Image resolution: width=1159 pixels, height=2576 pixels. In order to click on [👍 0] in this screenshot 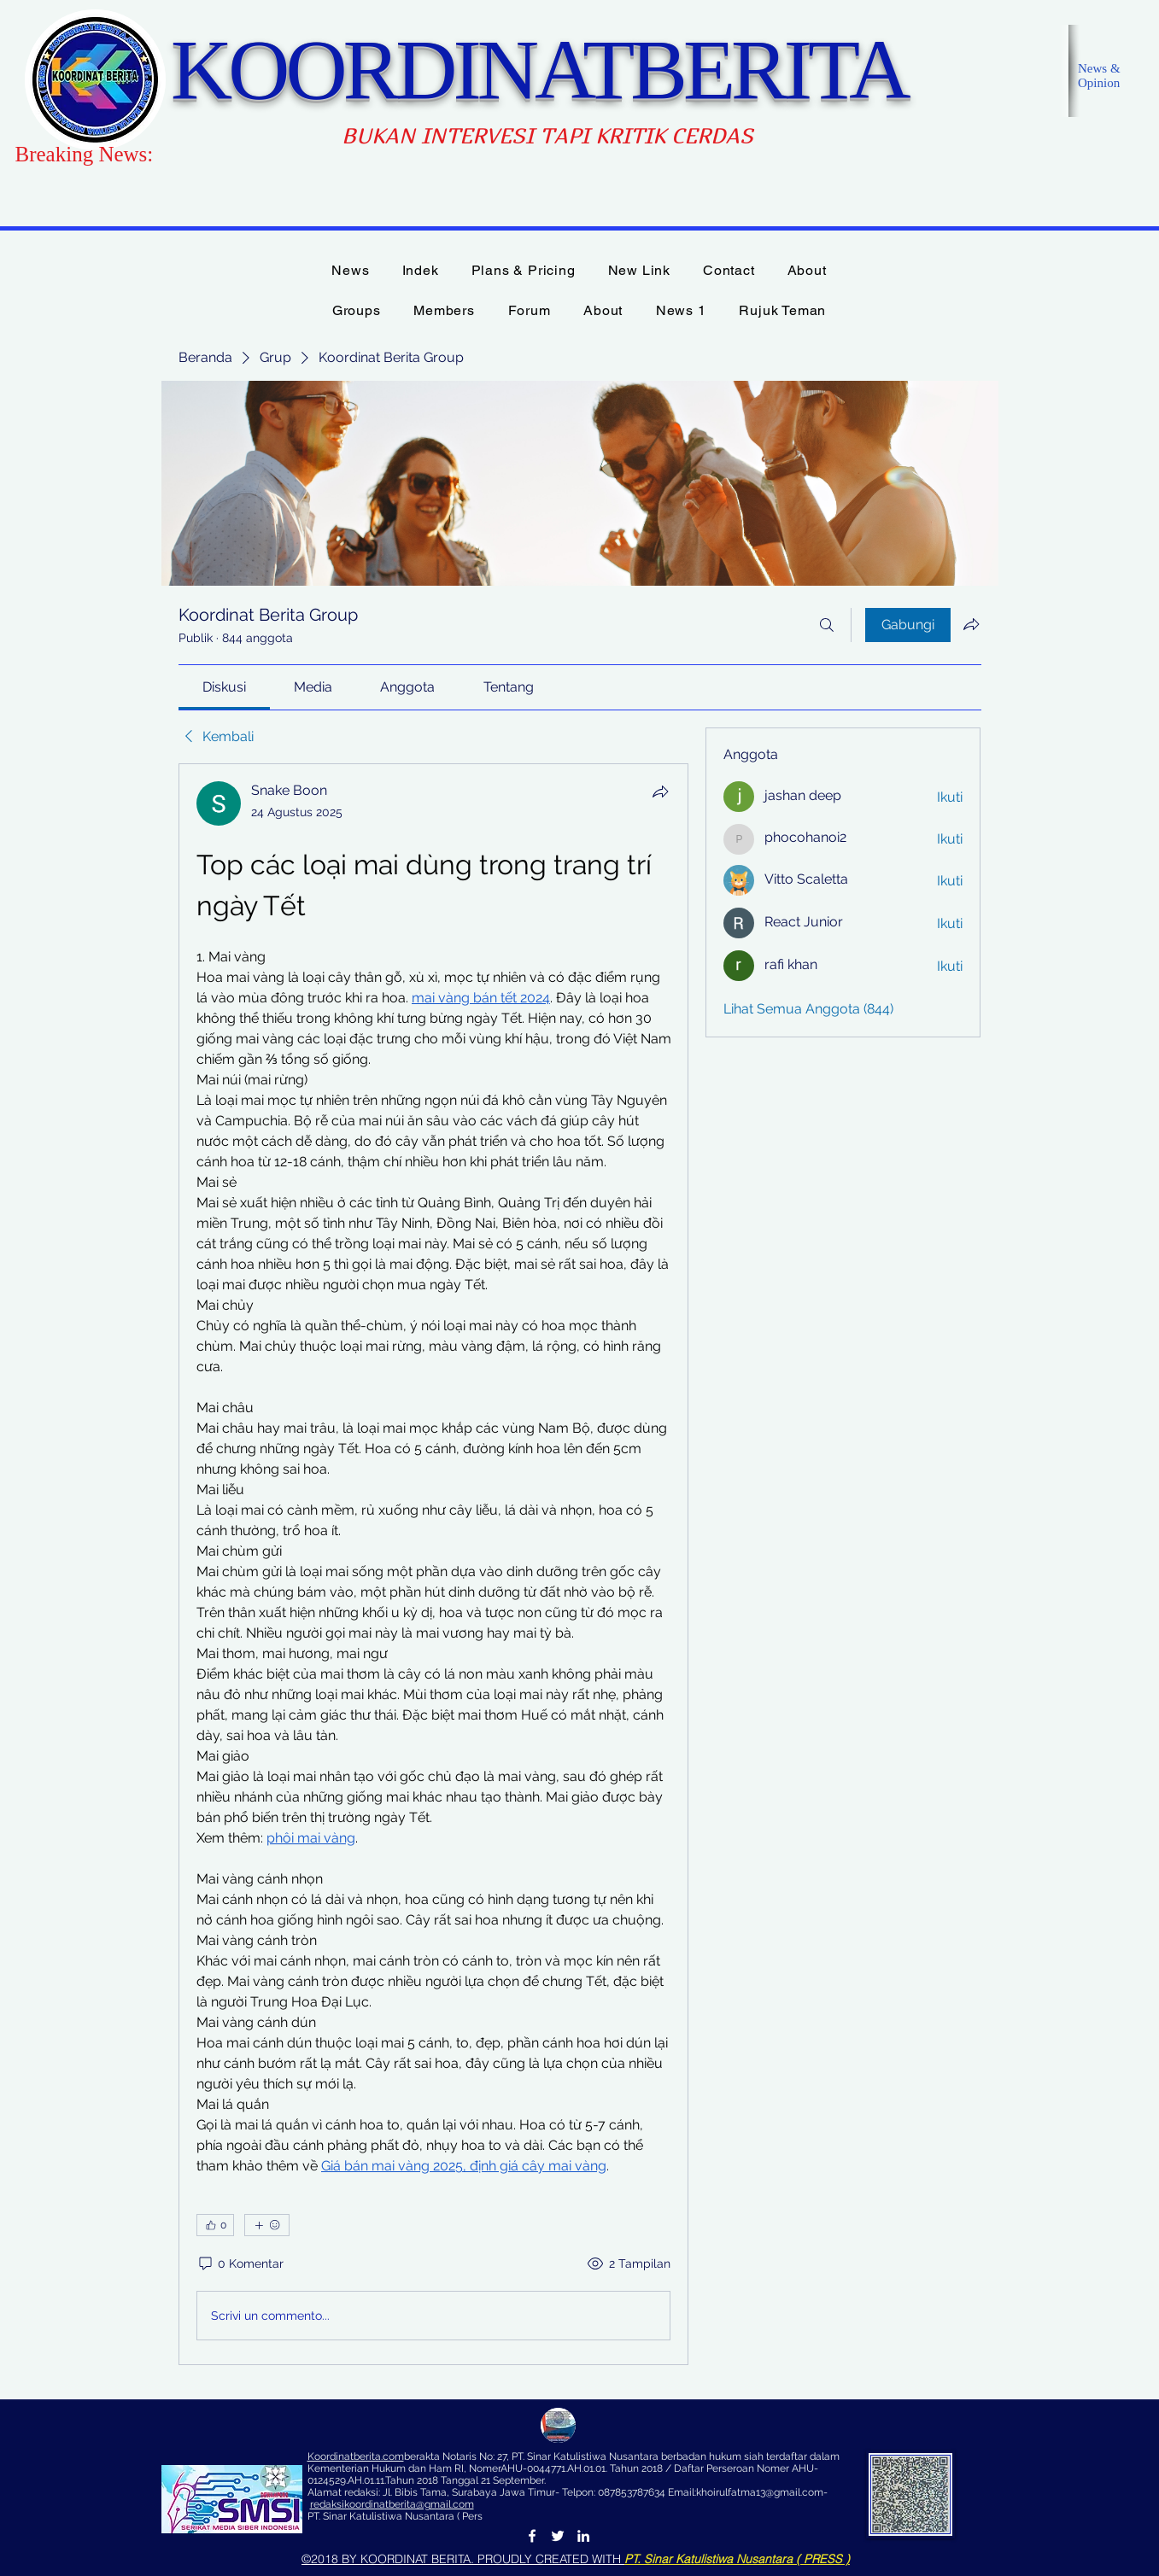, I will do `click(215, 2225)`.